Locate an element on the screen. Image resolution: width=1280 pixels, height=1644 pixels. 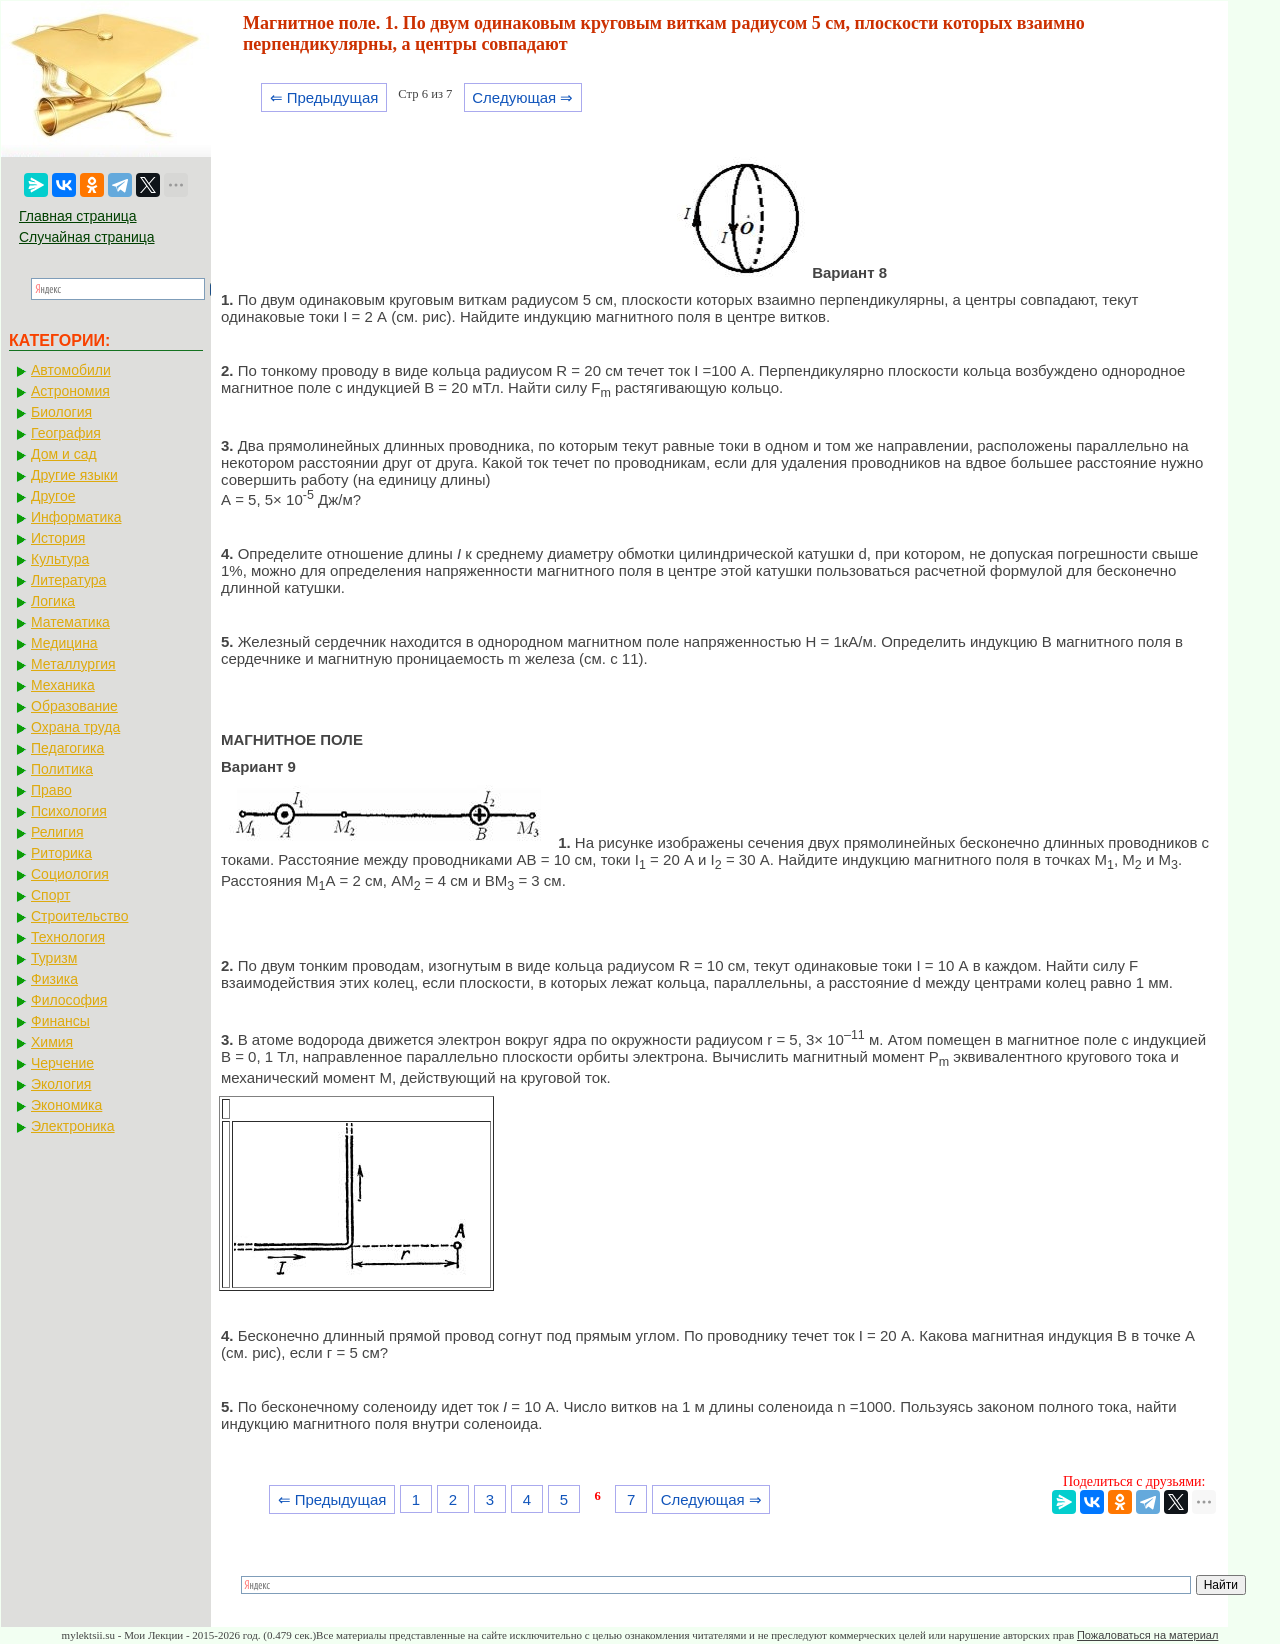
Туризм is located at coordinates (54, 958).